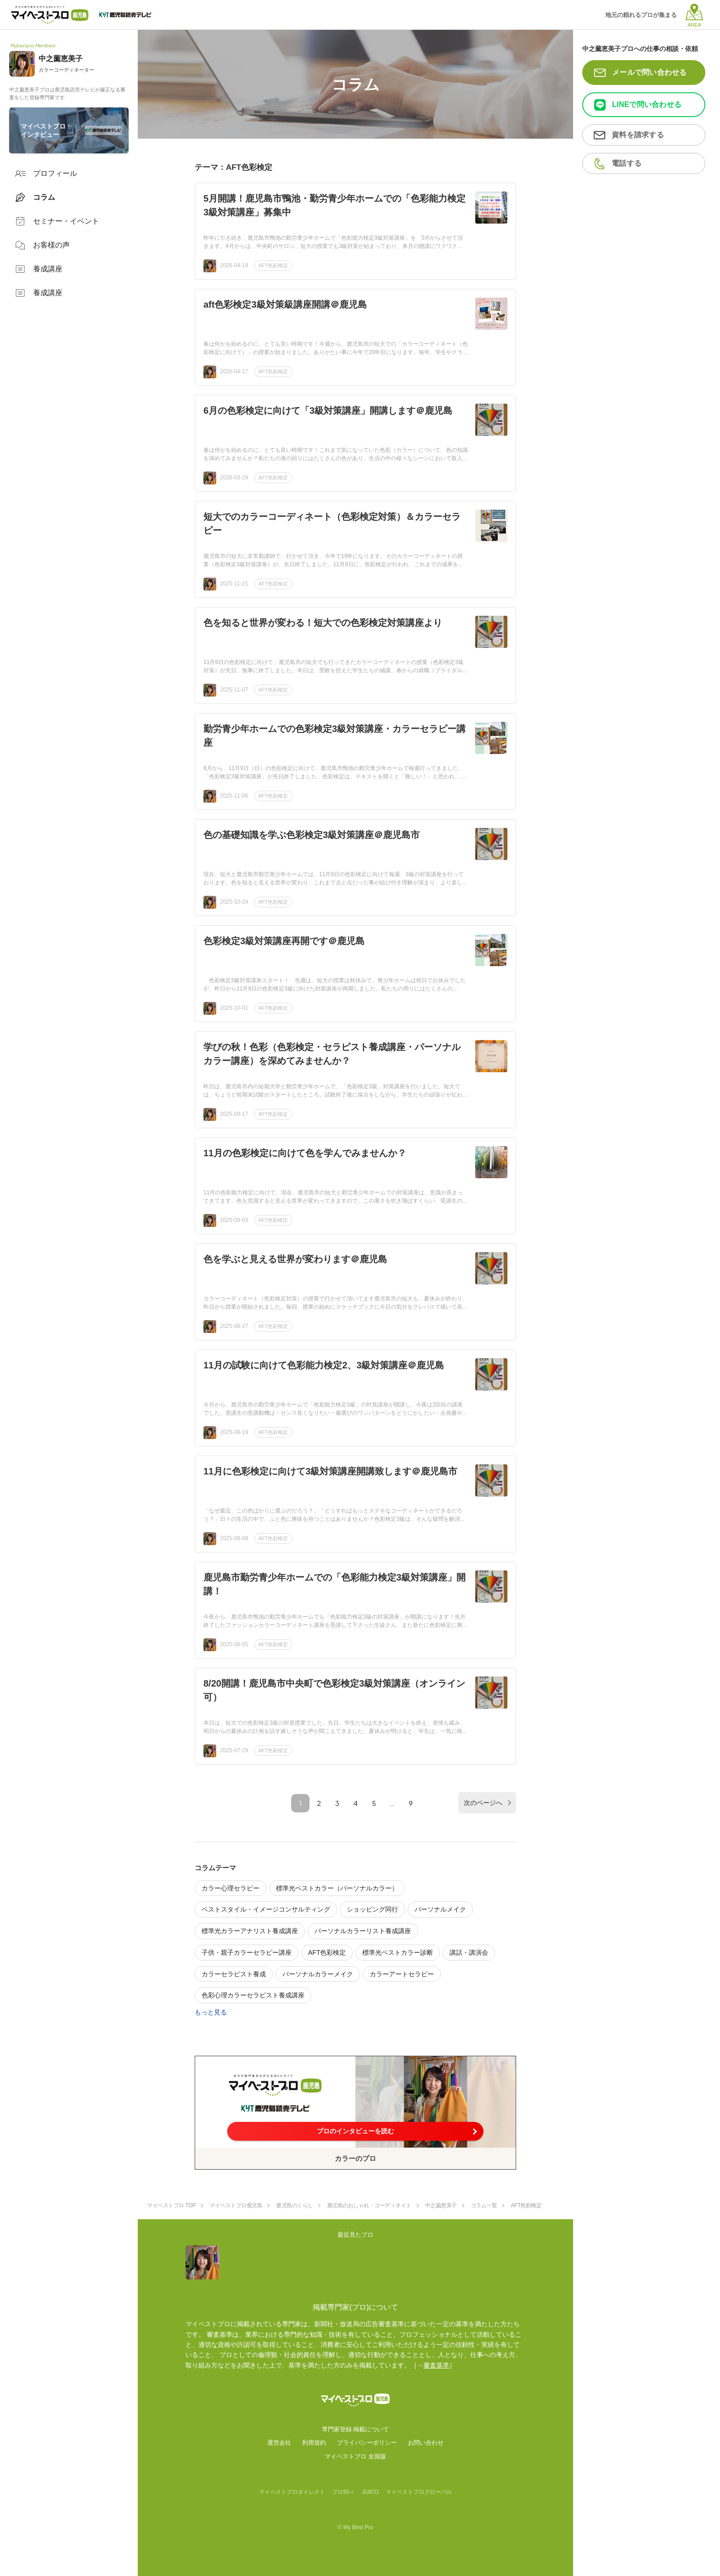 Image resolution: width=720 pixels, height=2576 pixels. I want to click on 標準光カラーアナリスト養成講座, so click(250, 1931).